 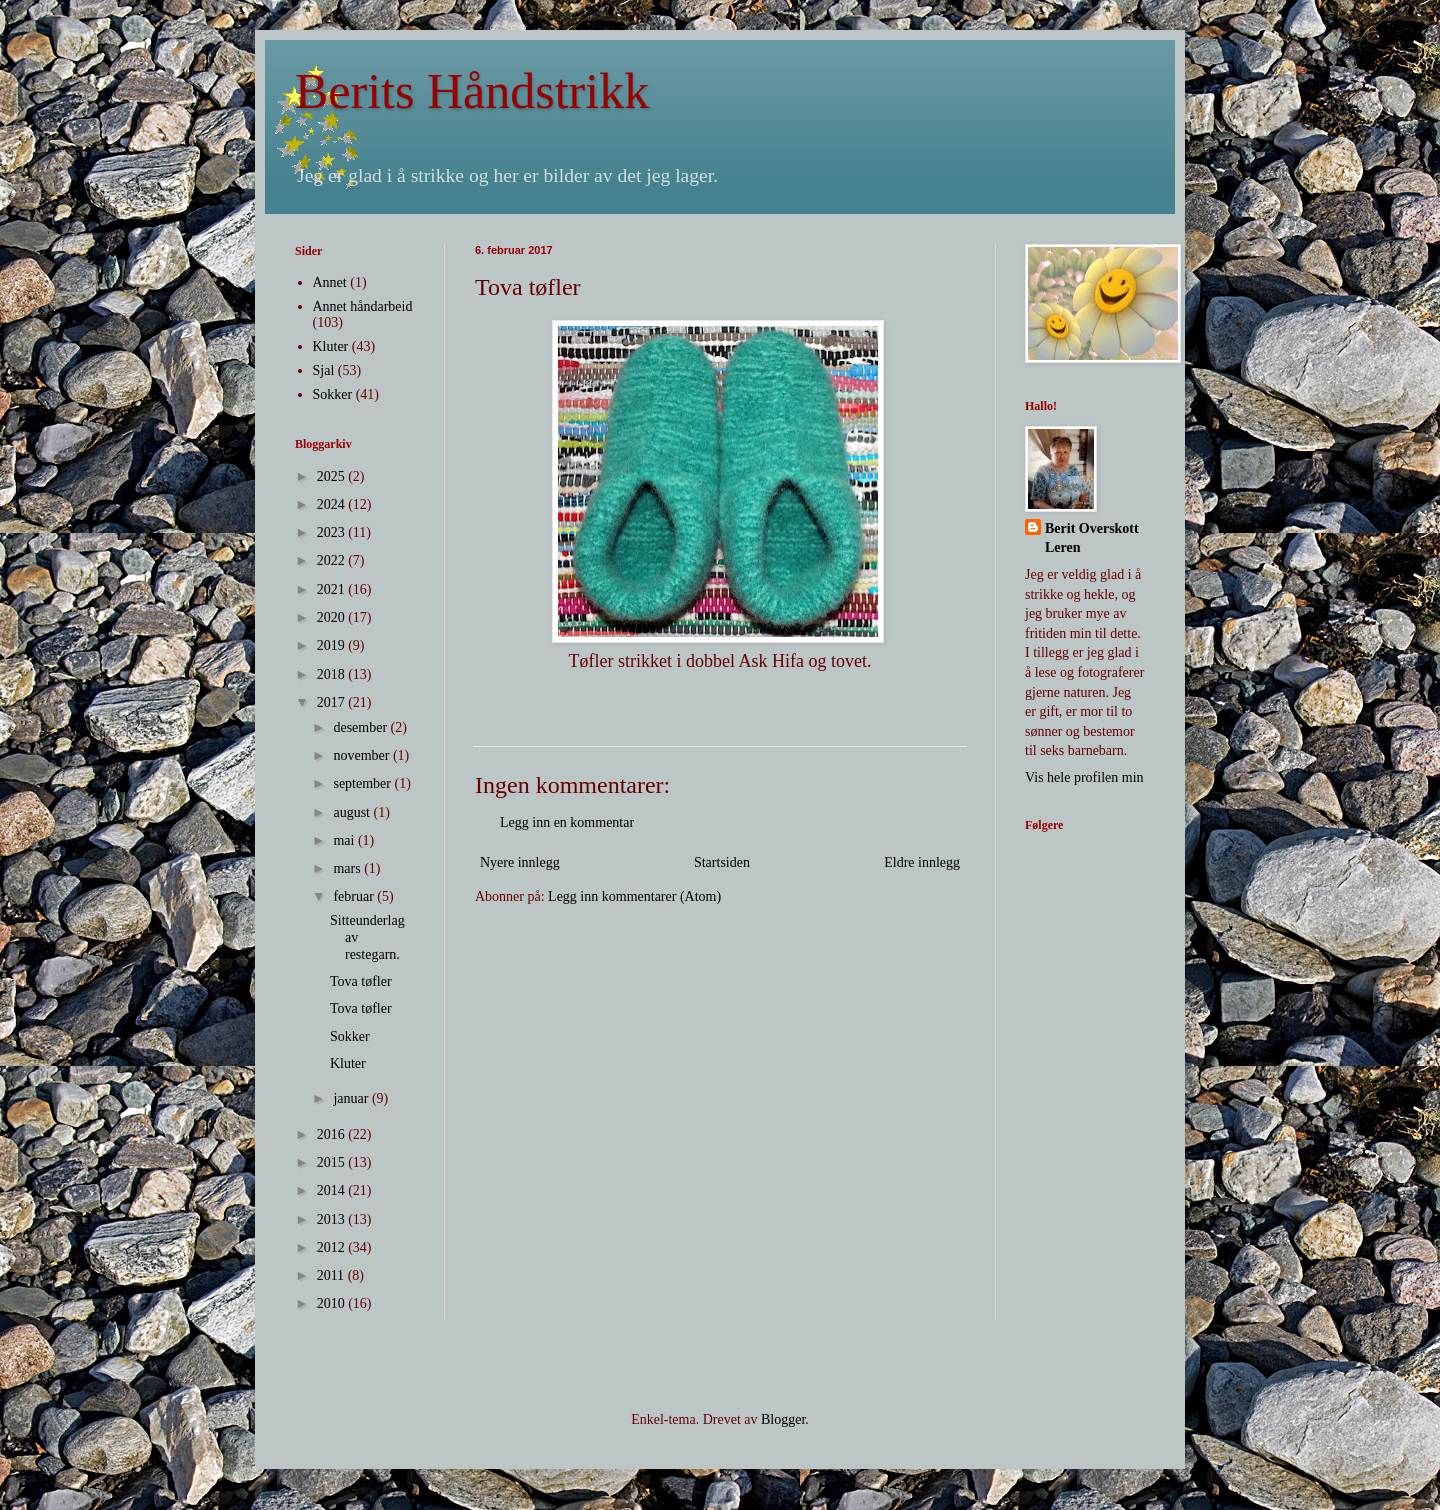 What do you see at coordinates (361, 727) in the screenshot?
I see `desember` at bounding box center [361, 727].